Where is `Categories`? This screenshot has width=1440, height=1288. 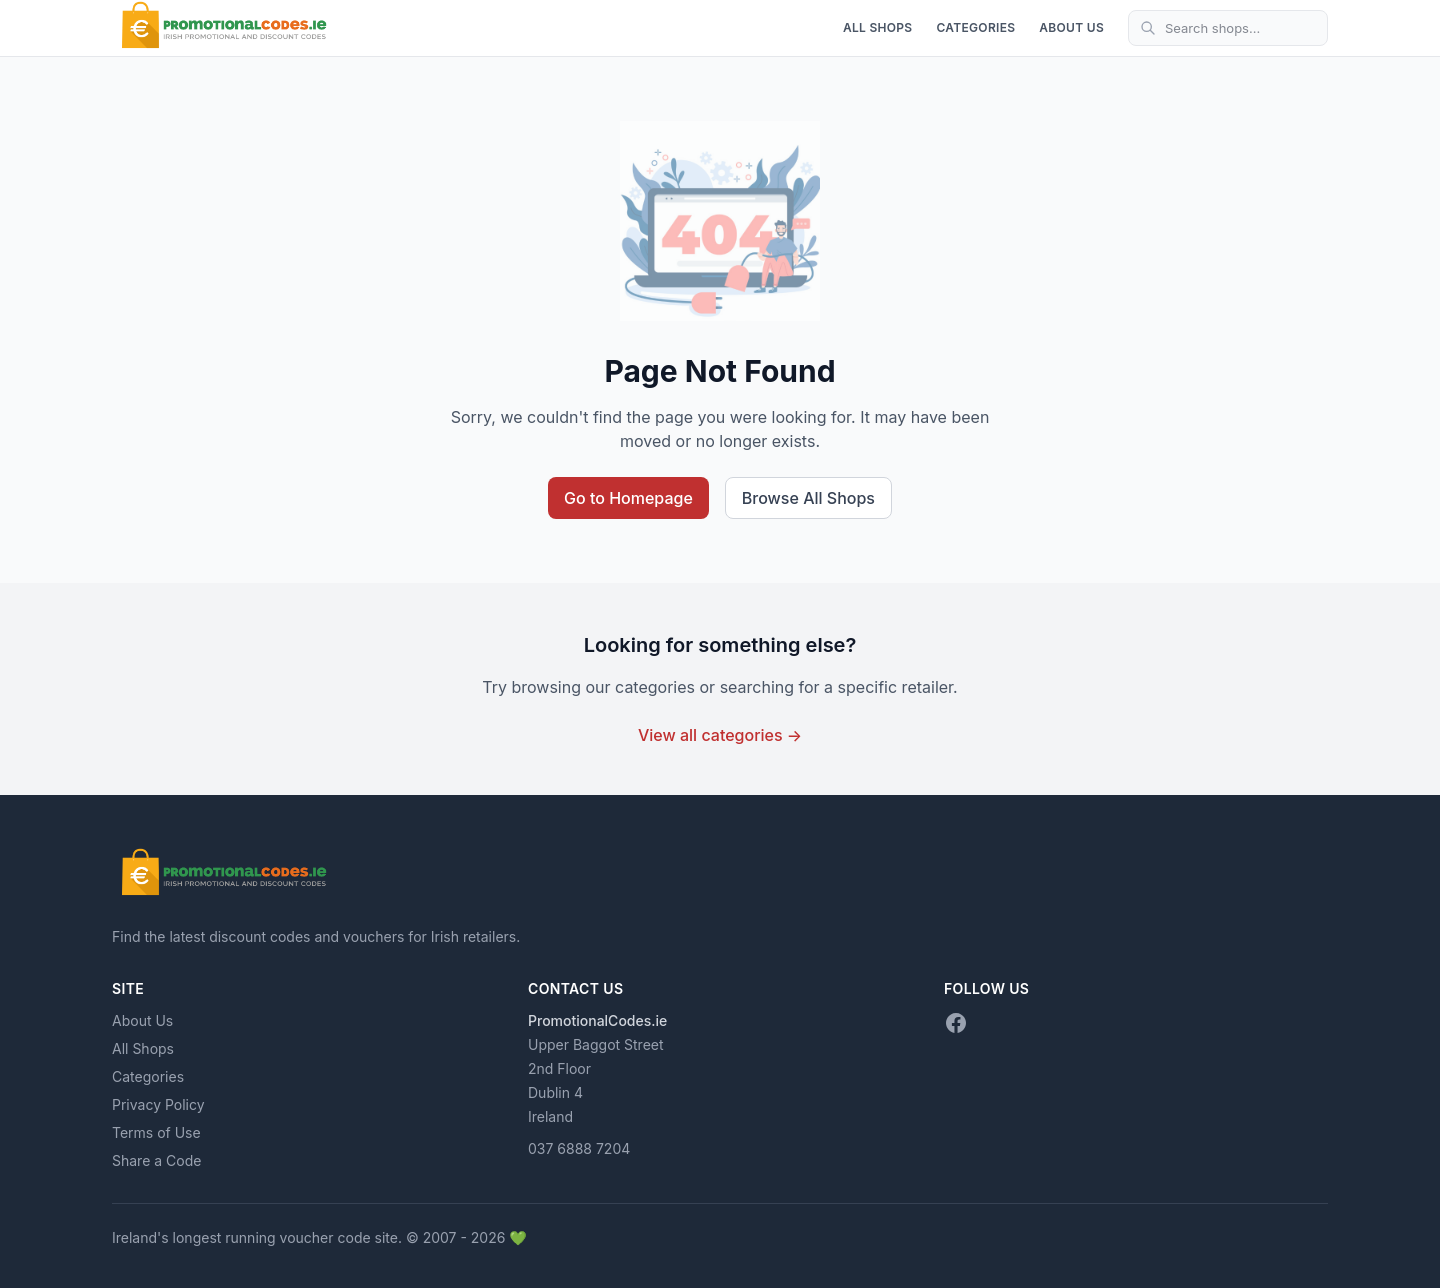 Categories is located at coordinates (975, 27).